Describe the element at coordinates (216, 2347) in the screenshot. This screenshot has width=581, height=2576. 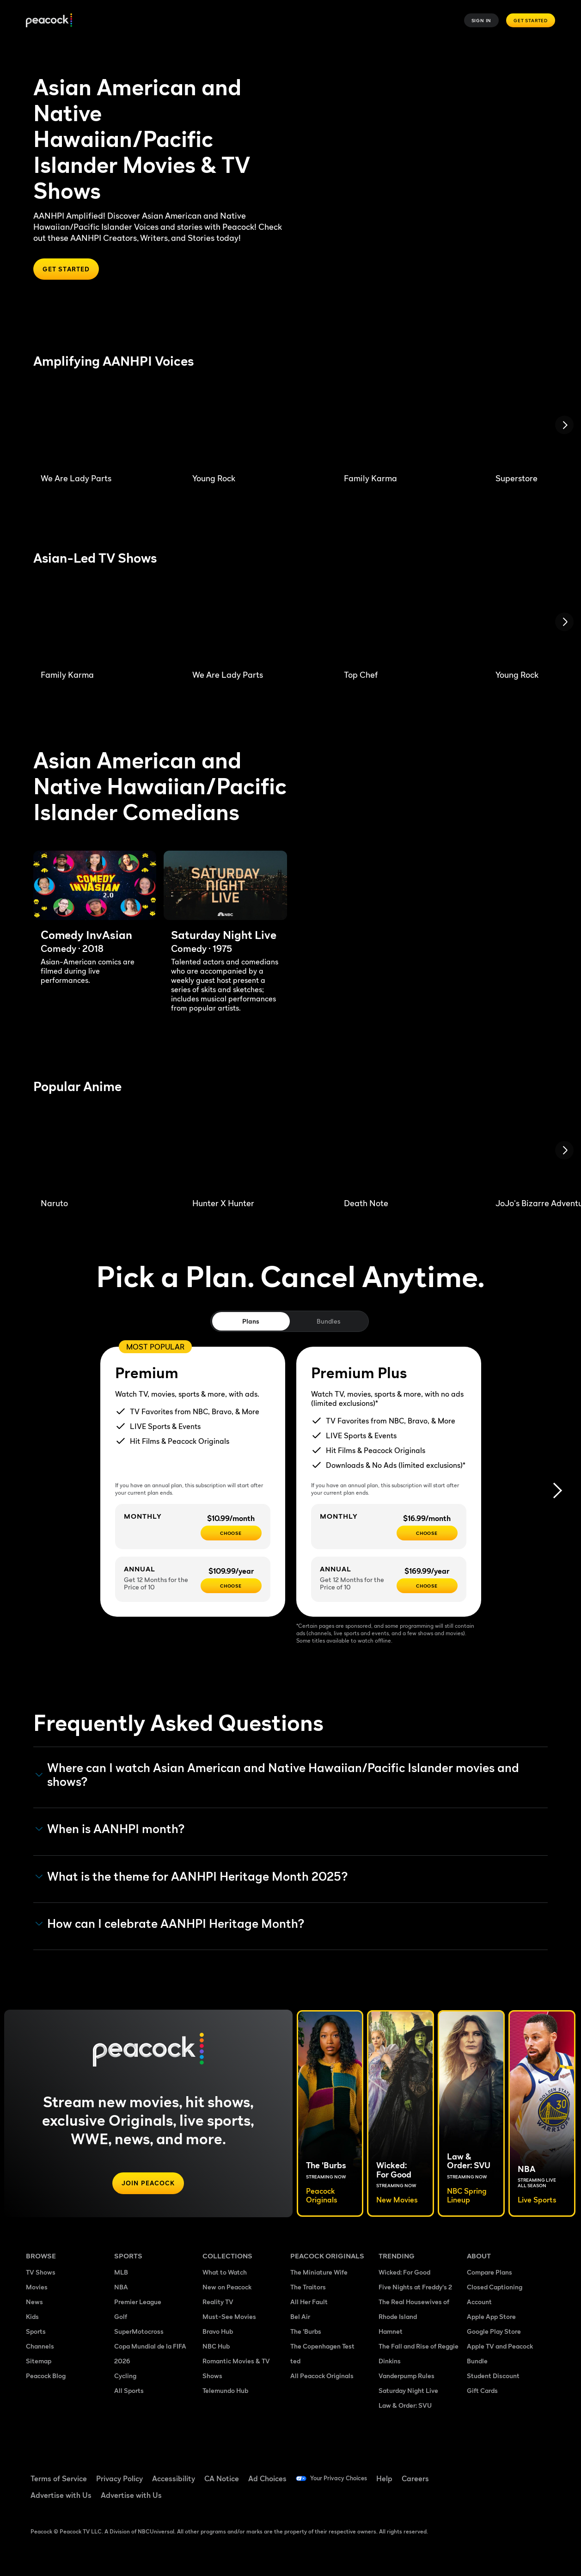
I see `NBC Hub` at that location.